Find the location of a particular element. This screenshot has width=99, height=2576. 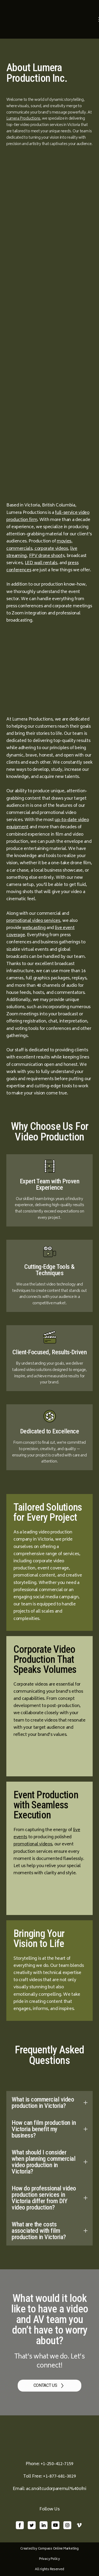

[button] is located at coordinates (49, 2102).